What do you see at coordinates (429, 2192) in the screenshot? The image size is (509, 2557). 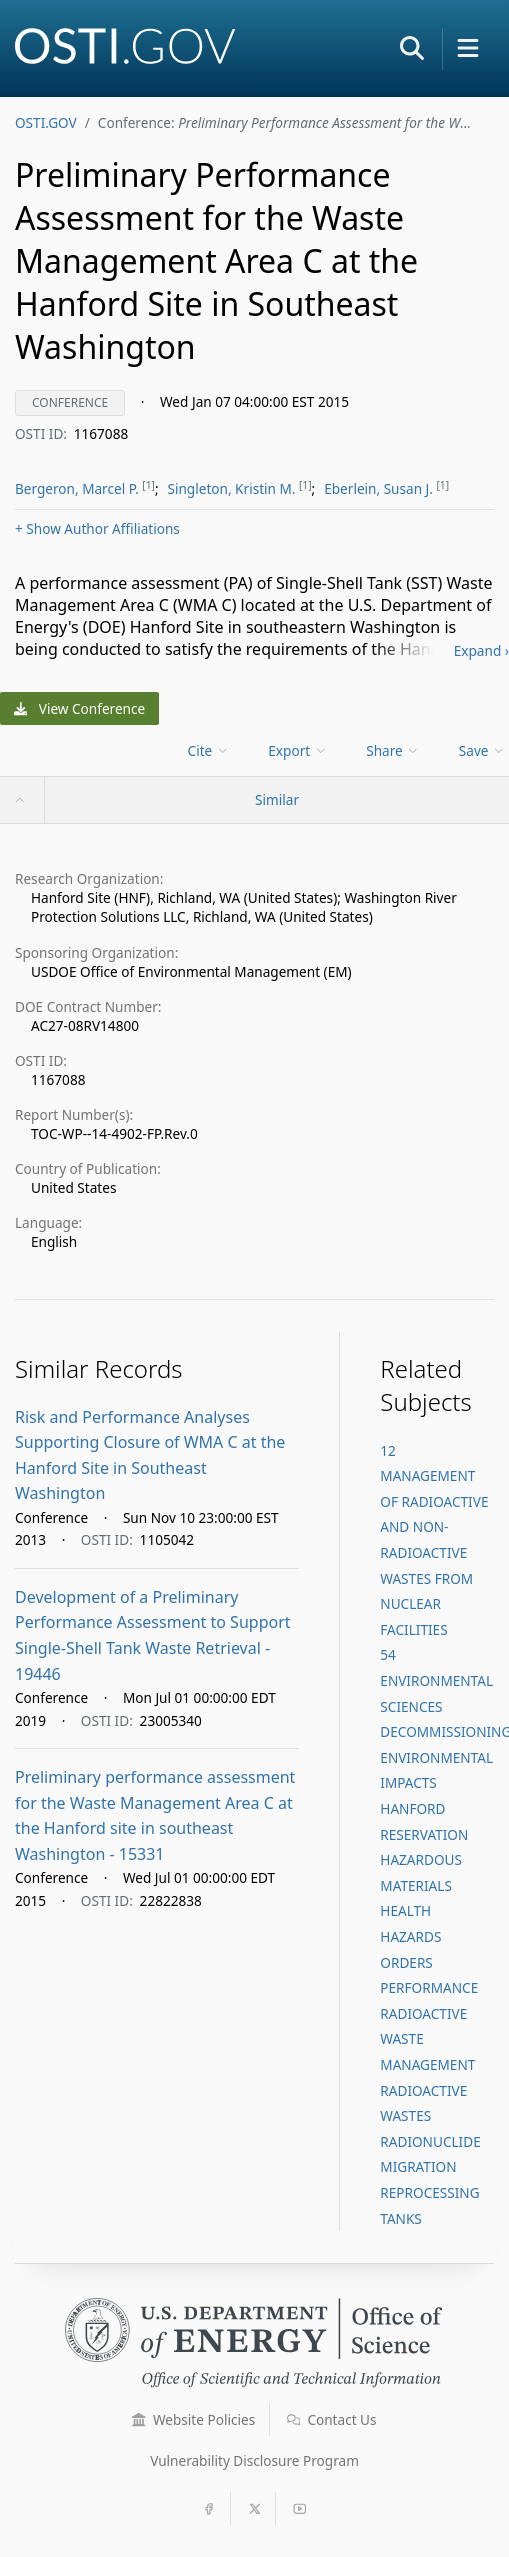 I see `REPROCESSING` at bounding box center [429, 2192].